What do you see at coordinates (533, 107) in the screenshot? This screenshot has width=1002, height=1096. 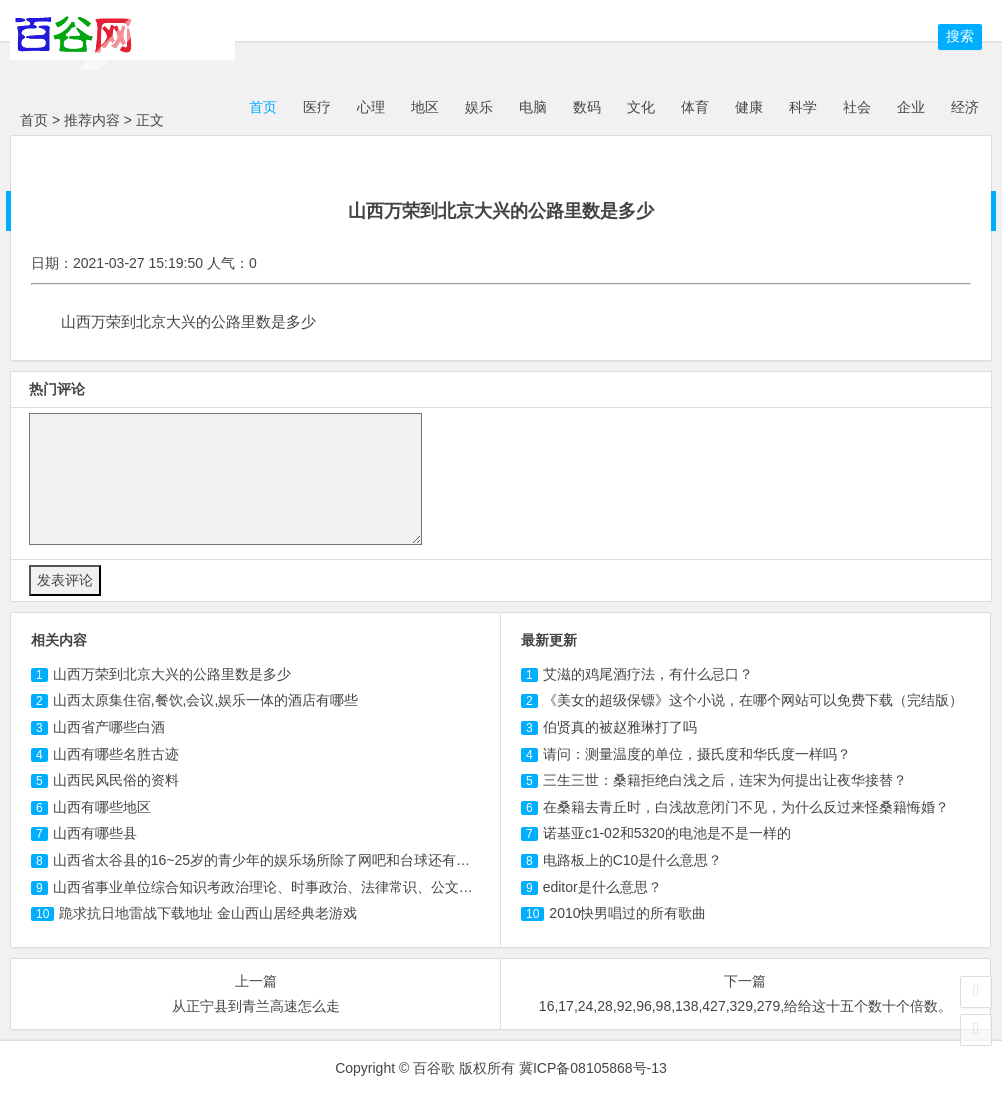 I see `电脑` at bounding box center [533, 107].